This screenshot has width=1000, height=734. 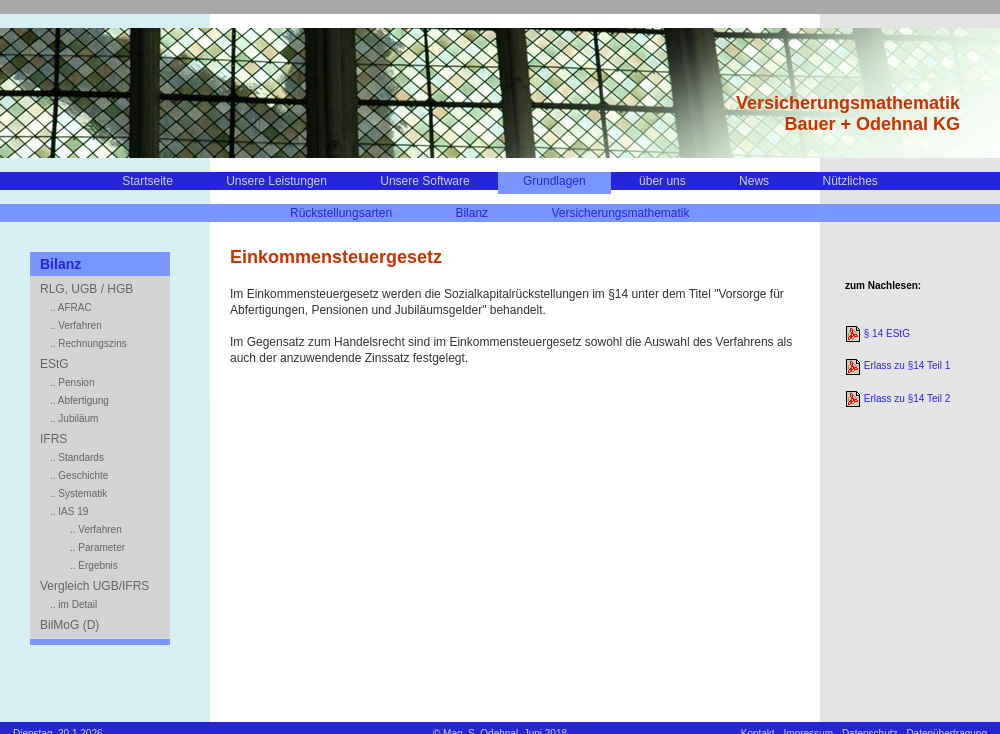 I want to click on EStG, so click(x=54, y=364).